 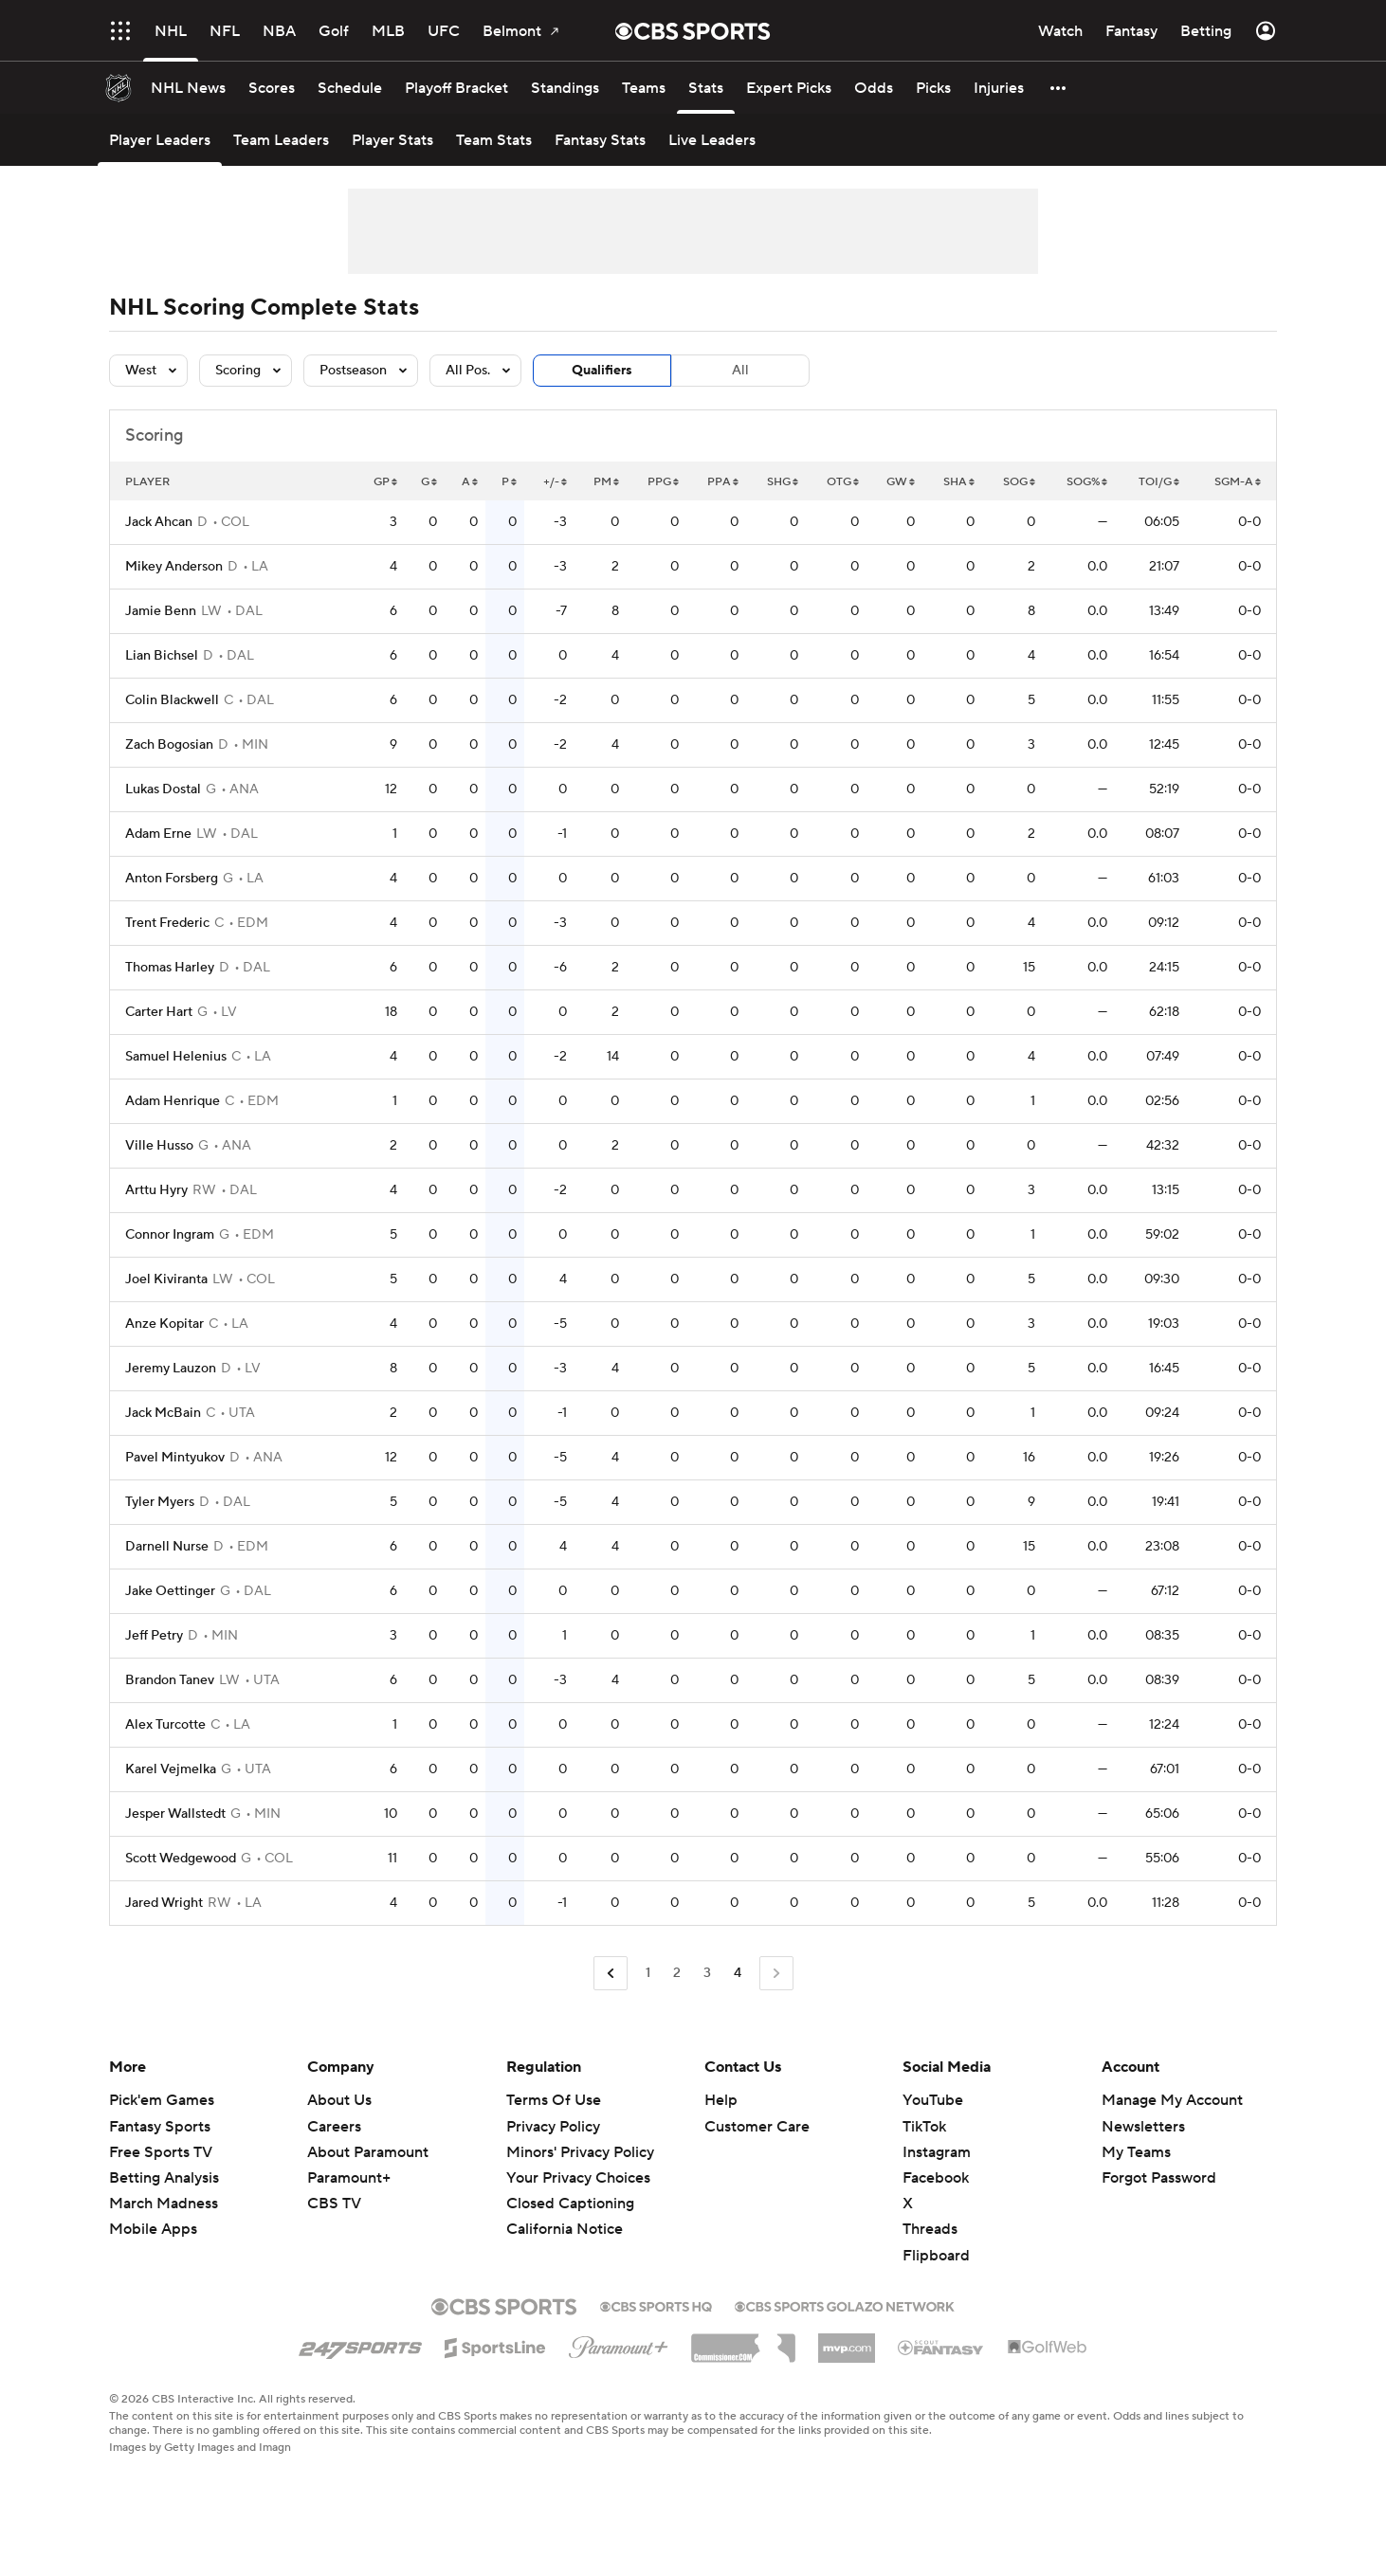 What do you see at coordinates (737, 1973) in the screenshot?
I see `4 [Current Page, Page 4]` at bounding box center [737, 1973].